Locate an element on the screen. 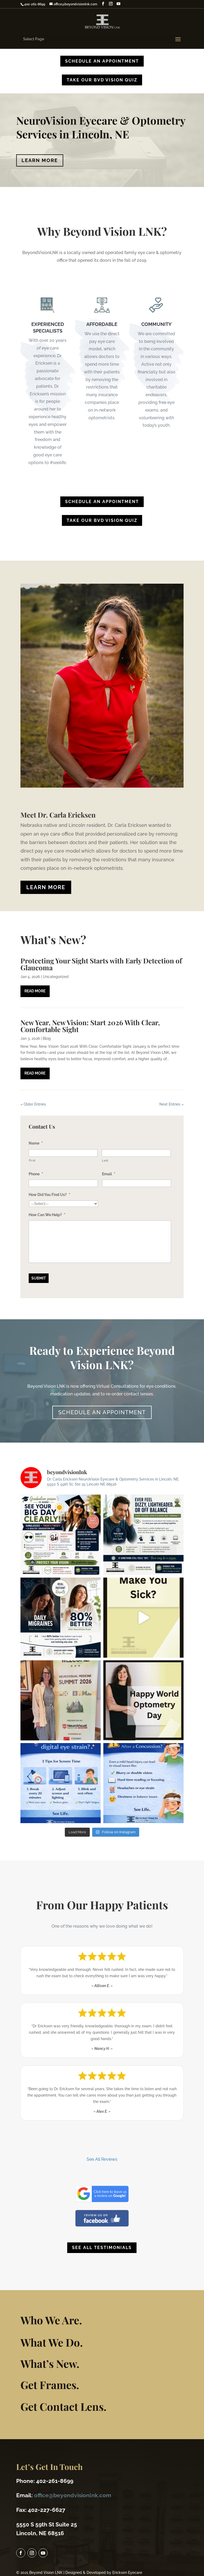 Image resolution: width=204 pixels, height=2576 pixels. TAKE OUR BVD VISION QUIZ is located at coordinates (102, 79).